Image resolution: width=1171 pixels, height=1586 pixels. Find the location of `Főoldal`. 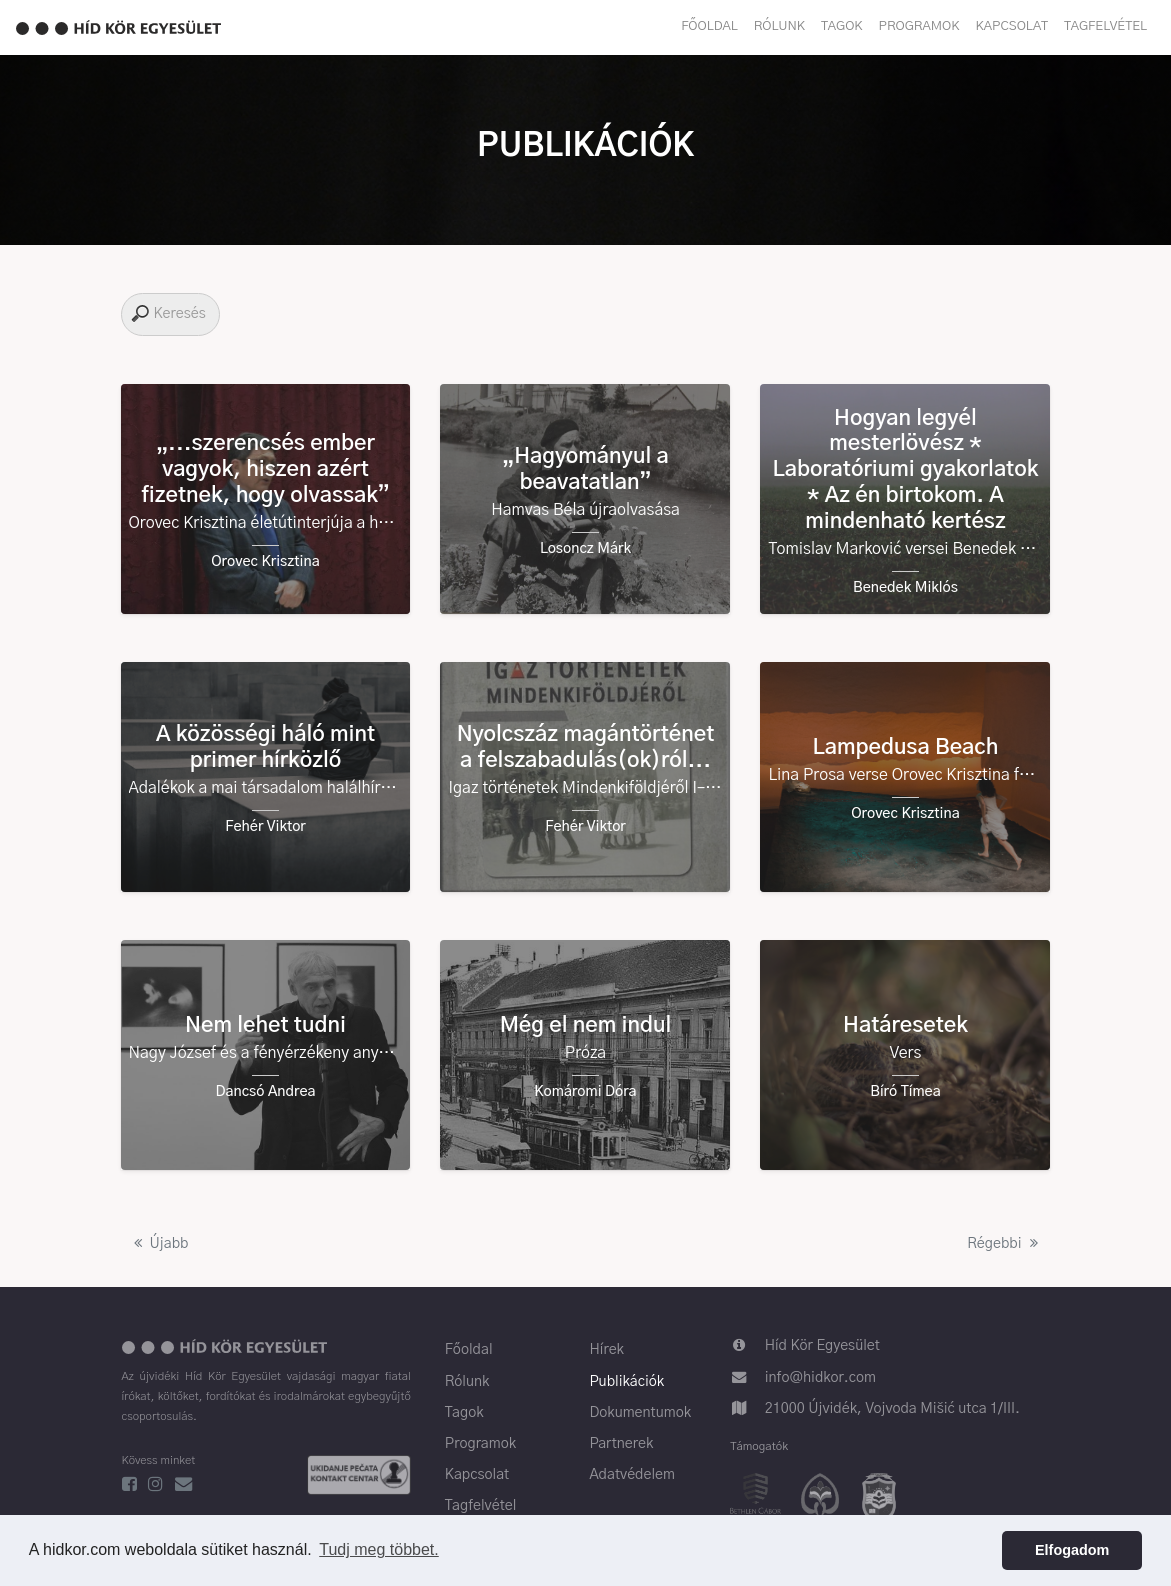

Főoldal is located at coordinates (709, 26).